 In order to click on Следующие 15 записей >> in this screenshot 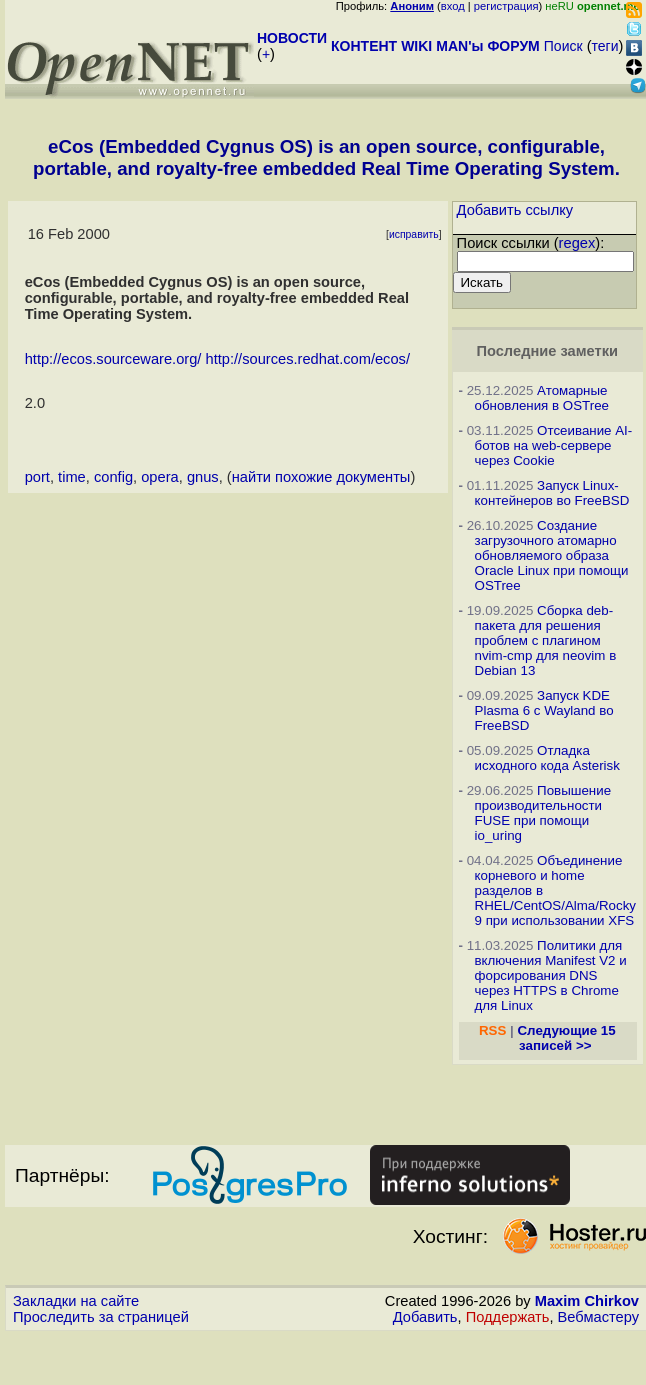, I will do `click(566, 1038)`.